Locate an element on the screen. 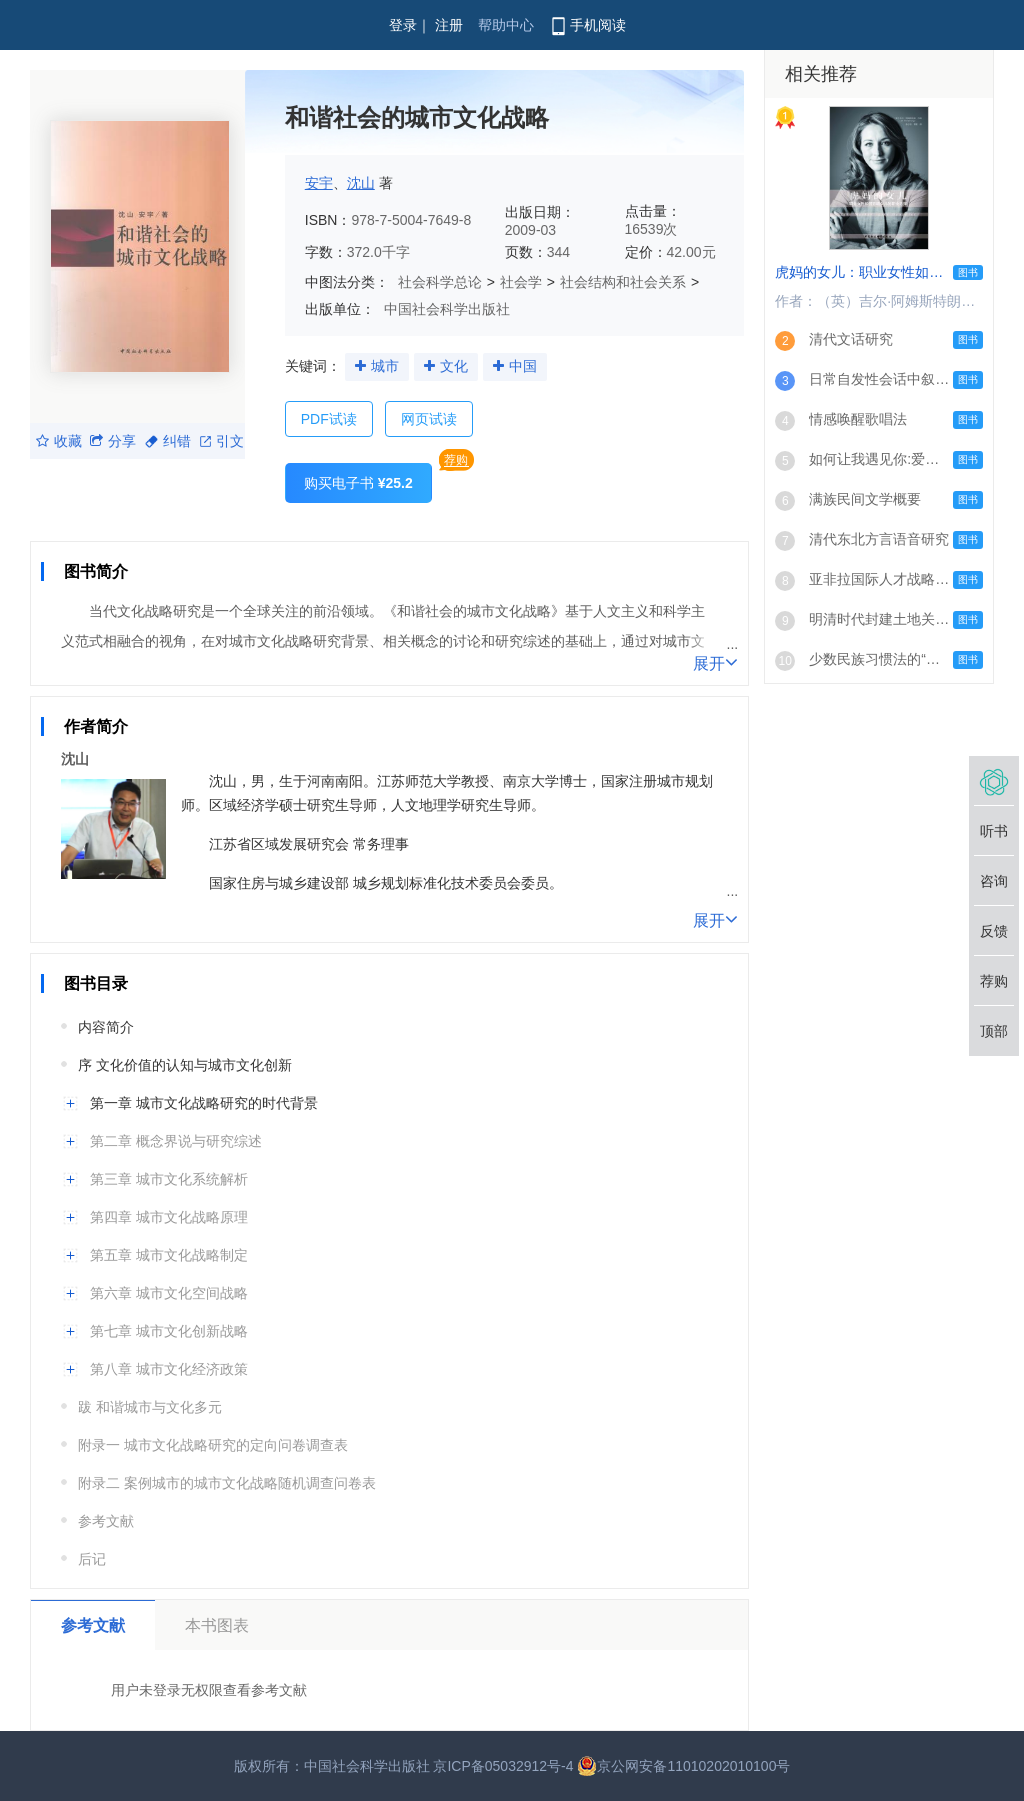  文化 is located at coordinates (454, 366).